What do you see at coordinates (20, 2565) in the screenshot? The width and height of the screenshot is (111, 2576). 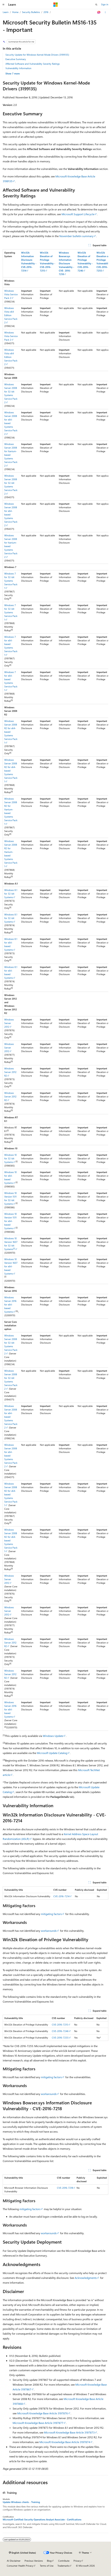 I see `Consumer Health Privacy` at bounding box center [20, 2565].